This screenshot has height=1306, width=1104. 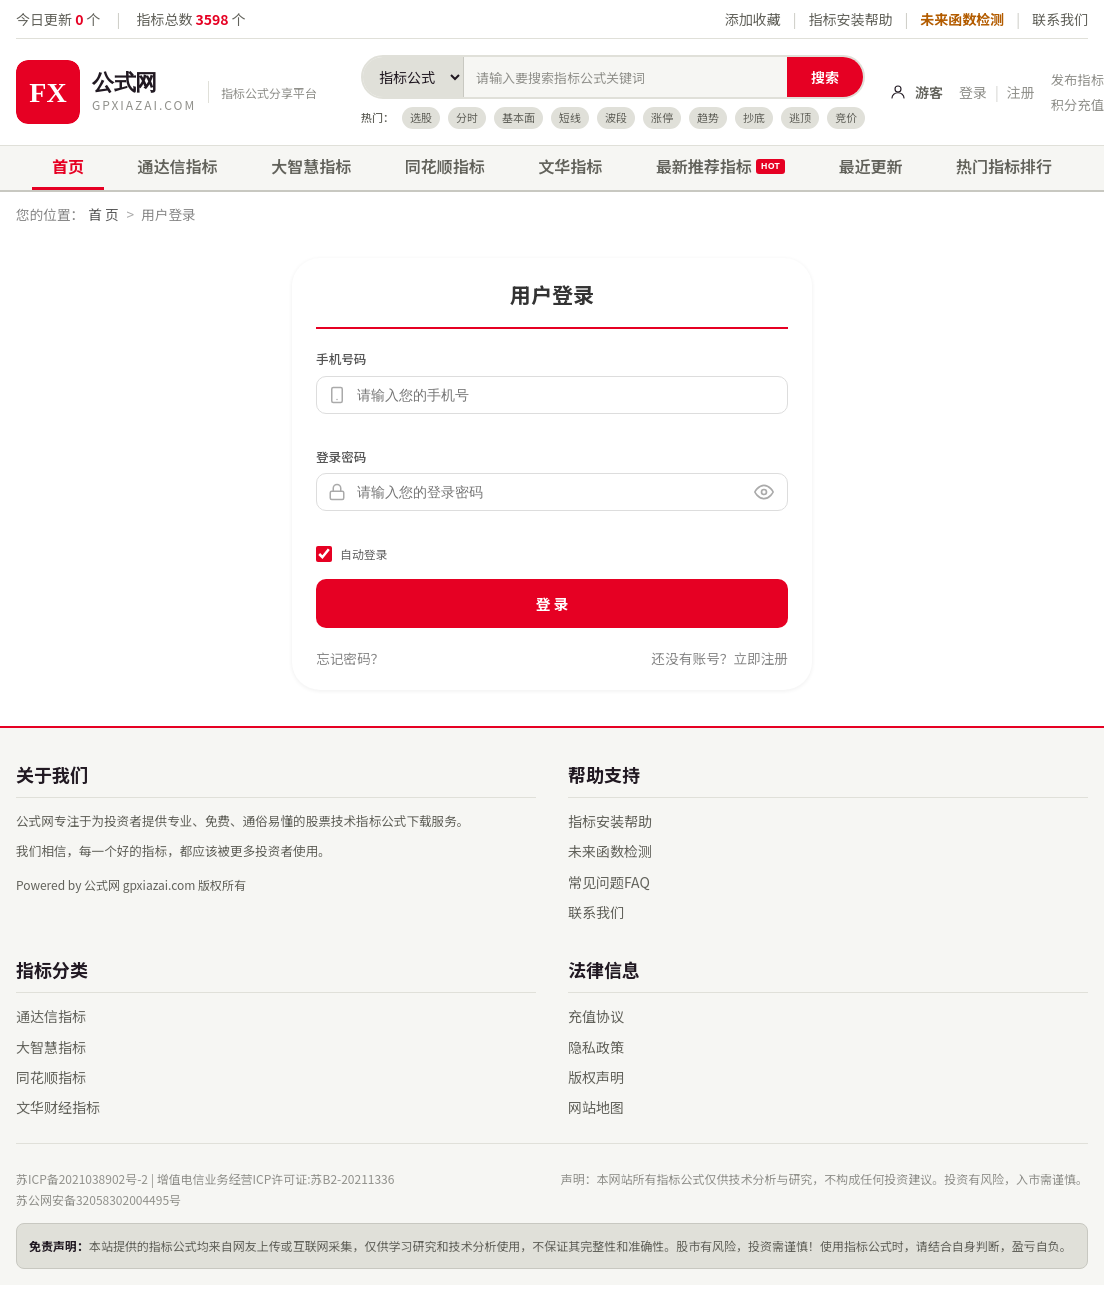 What do you see at coordinates (616, 117) in the screenshot?
I see `波段` at bounding box center [616, 117].